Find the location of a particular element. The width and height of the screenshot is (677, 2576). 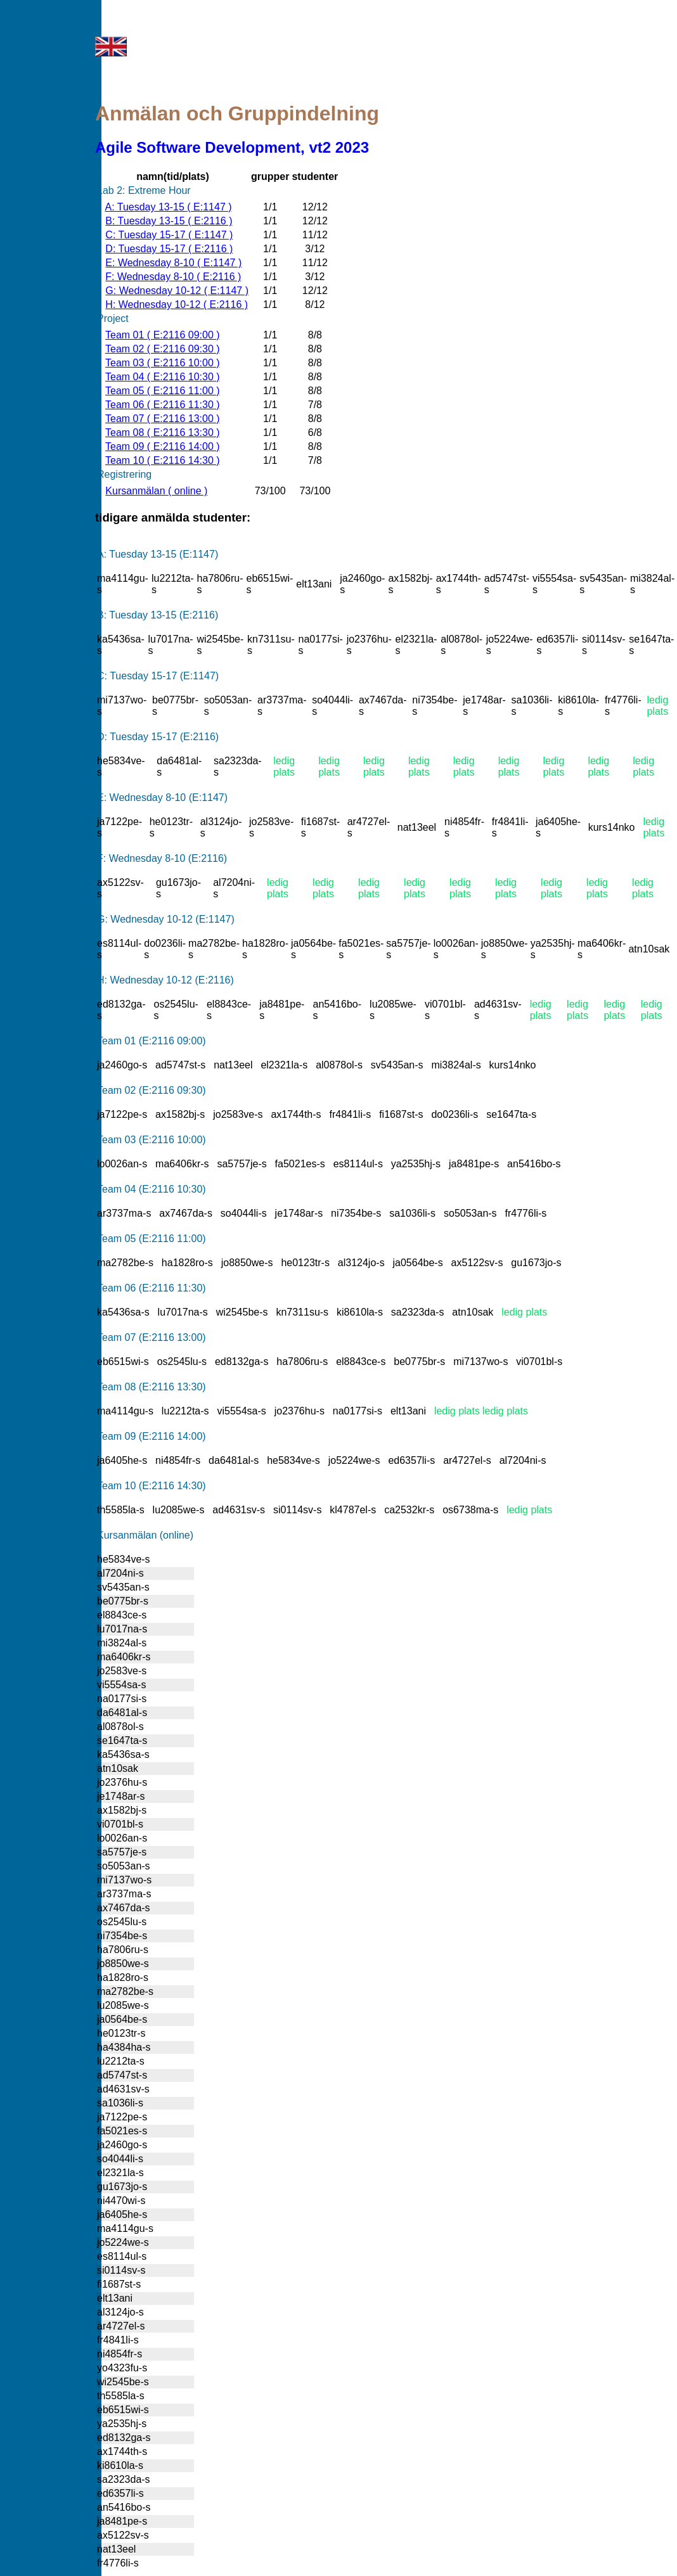

Agile Software Development, vt2 2023 is located at coordinates (232, 147).